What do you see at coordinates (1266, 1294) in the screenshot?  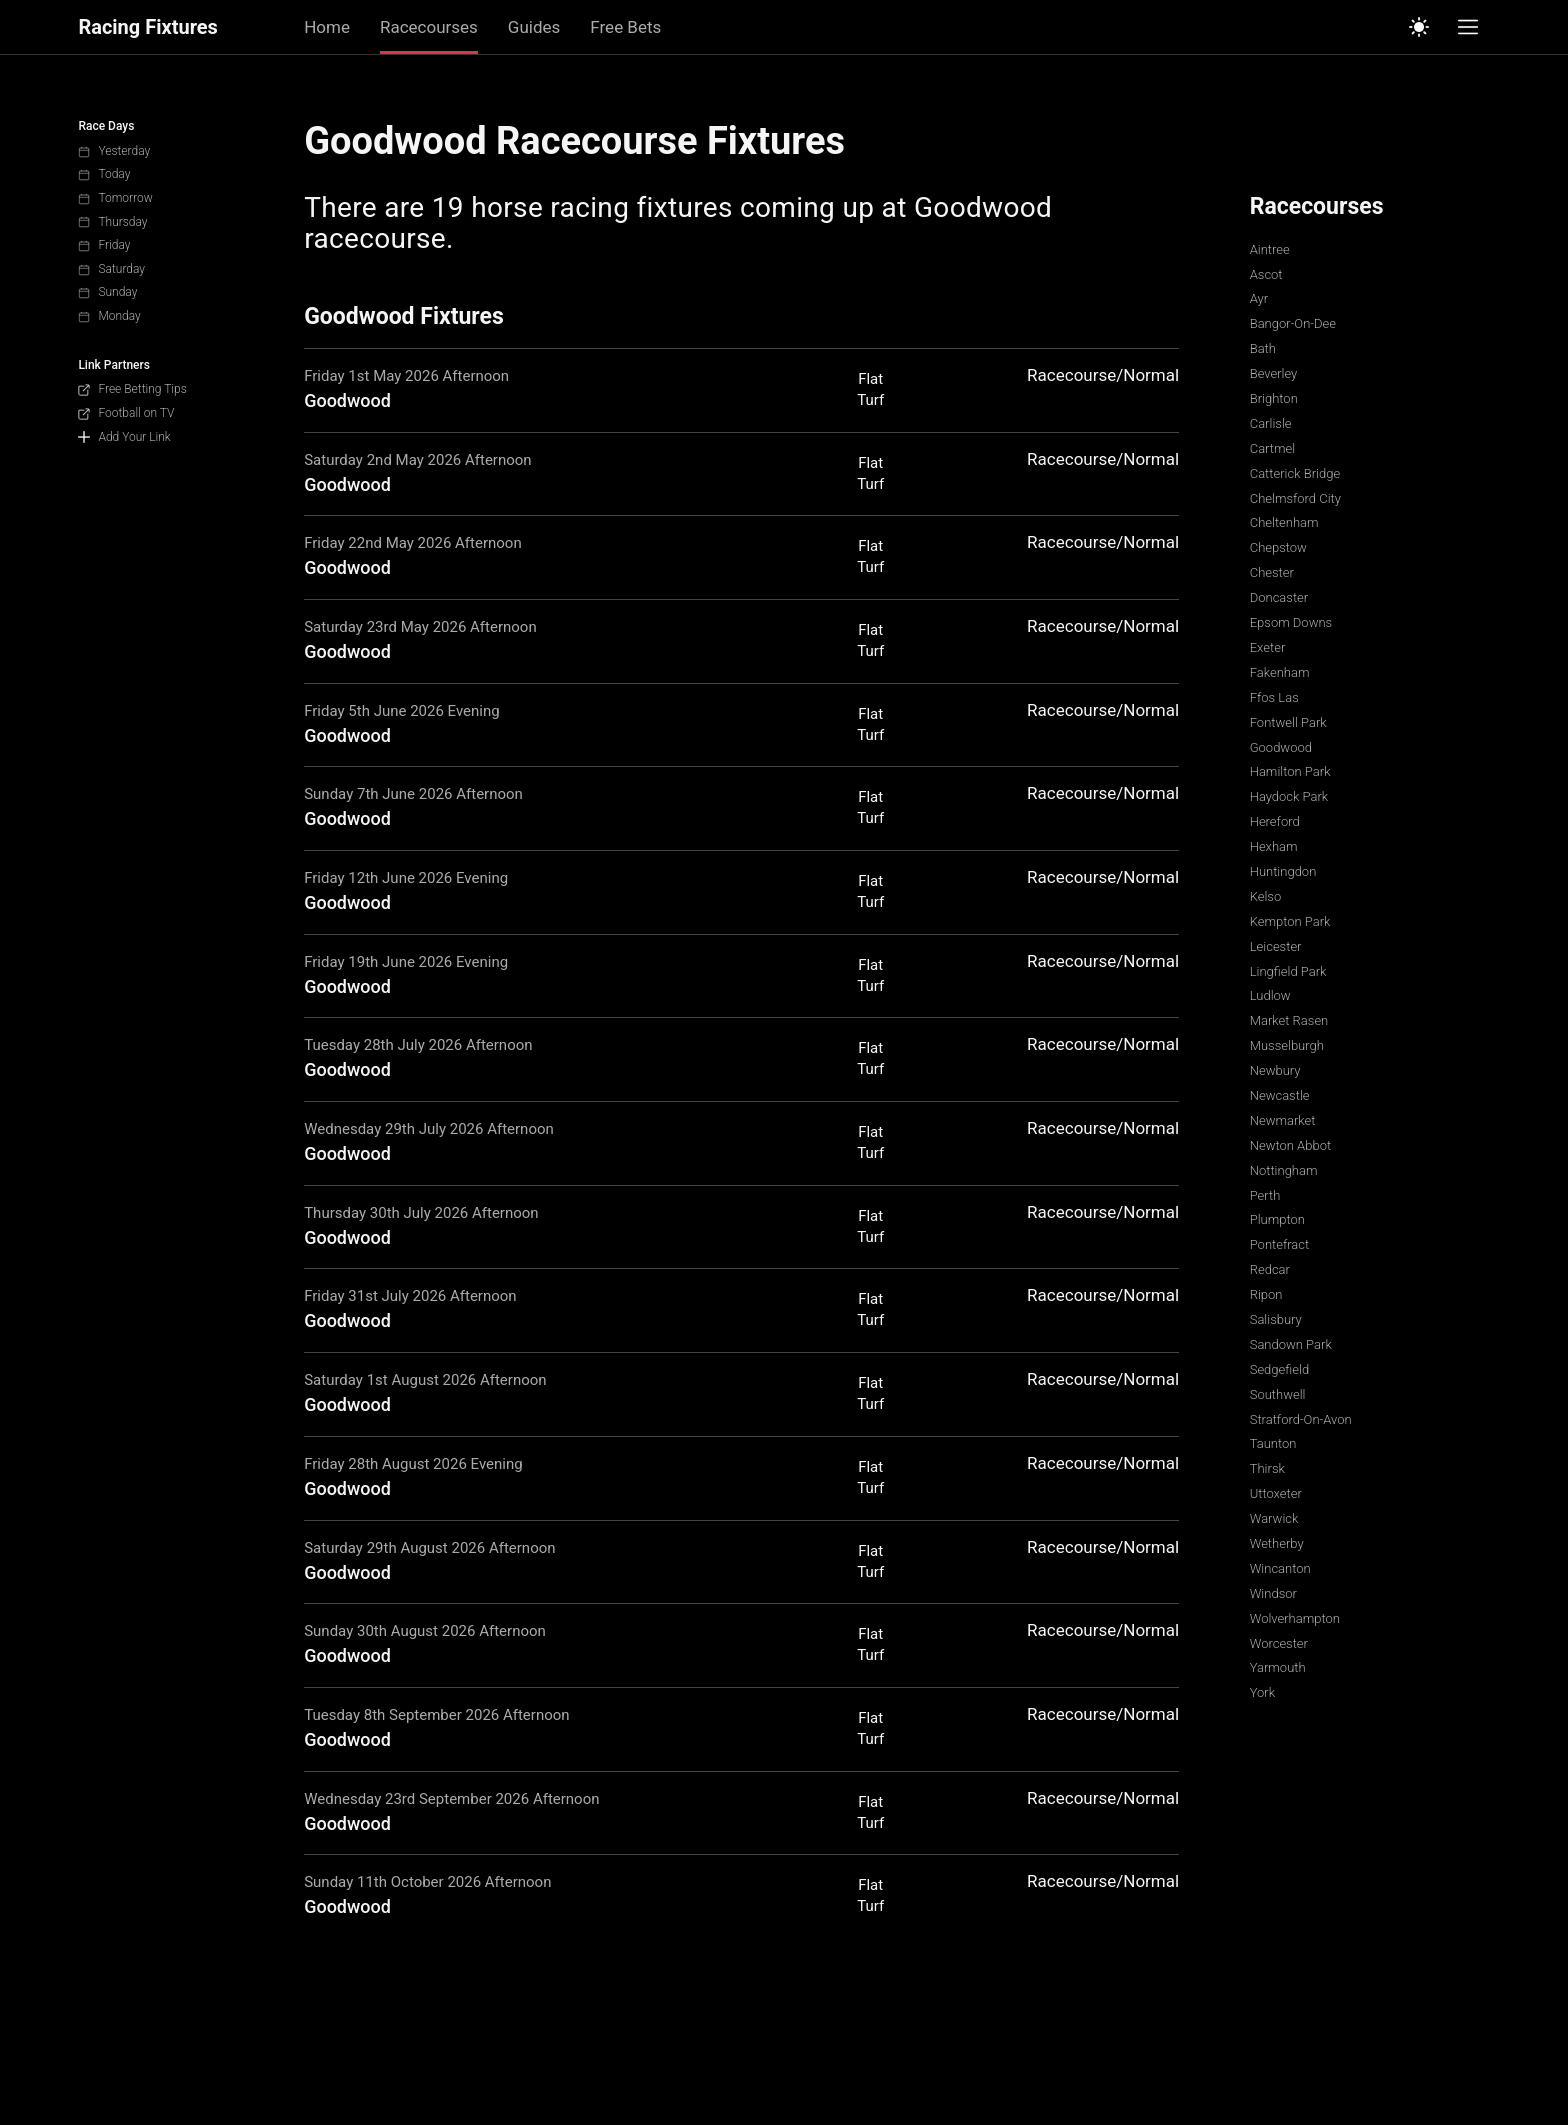 I see `Ripon` at bounding box center [1266, 1294].